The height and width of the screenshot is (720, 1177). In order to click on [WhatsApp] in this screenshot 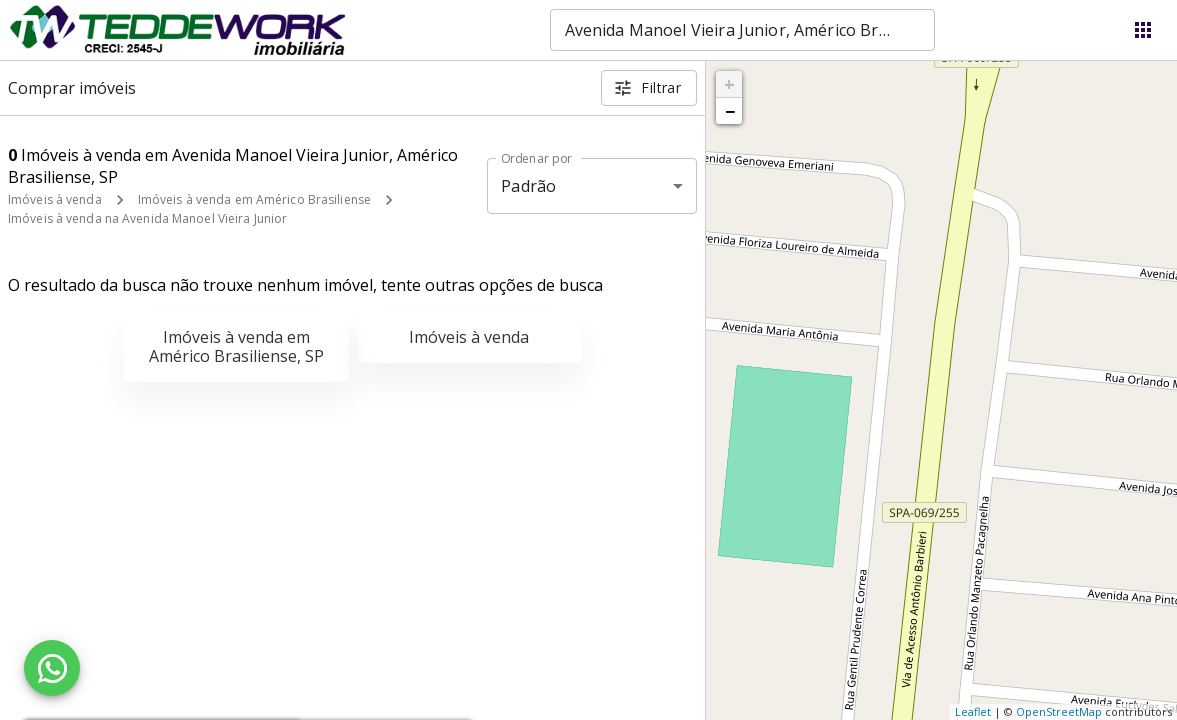, I will do `click(52, 668)`.